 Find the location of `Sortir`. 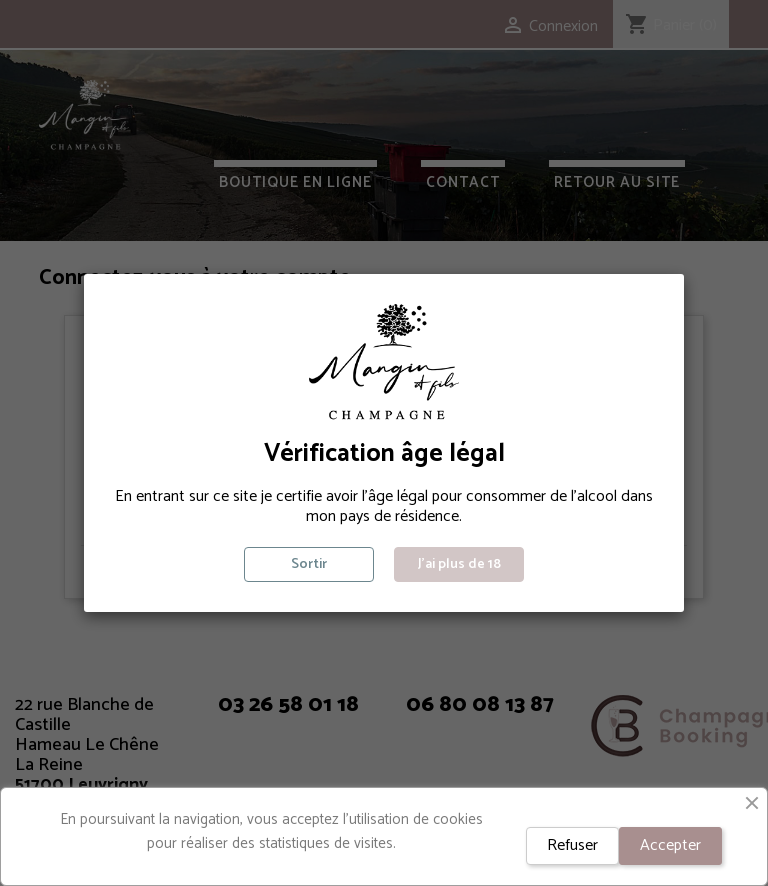

Sortir is located at coordinates (309, 564).